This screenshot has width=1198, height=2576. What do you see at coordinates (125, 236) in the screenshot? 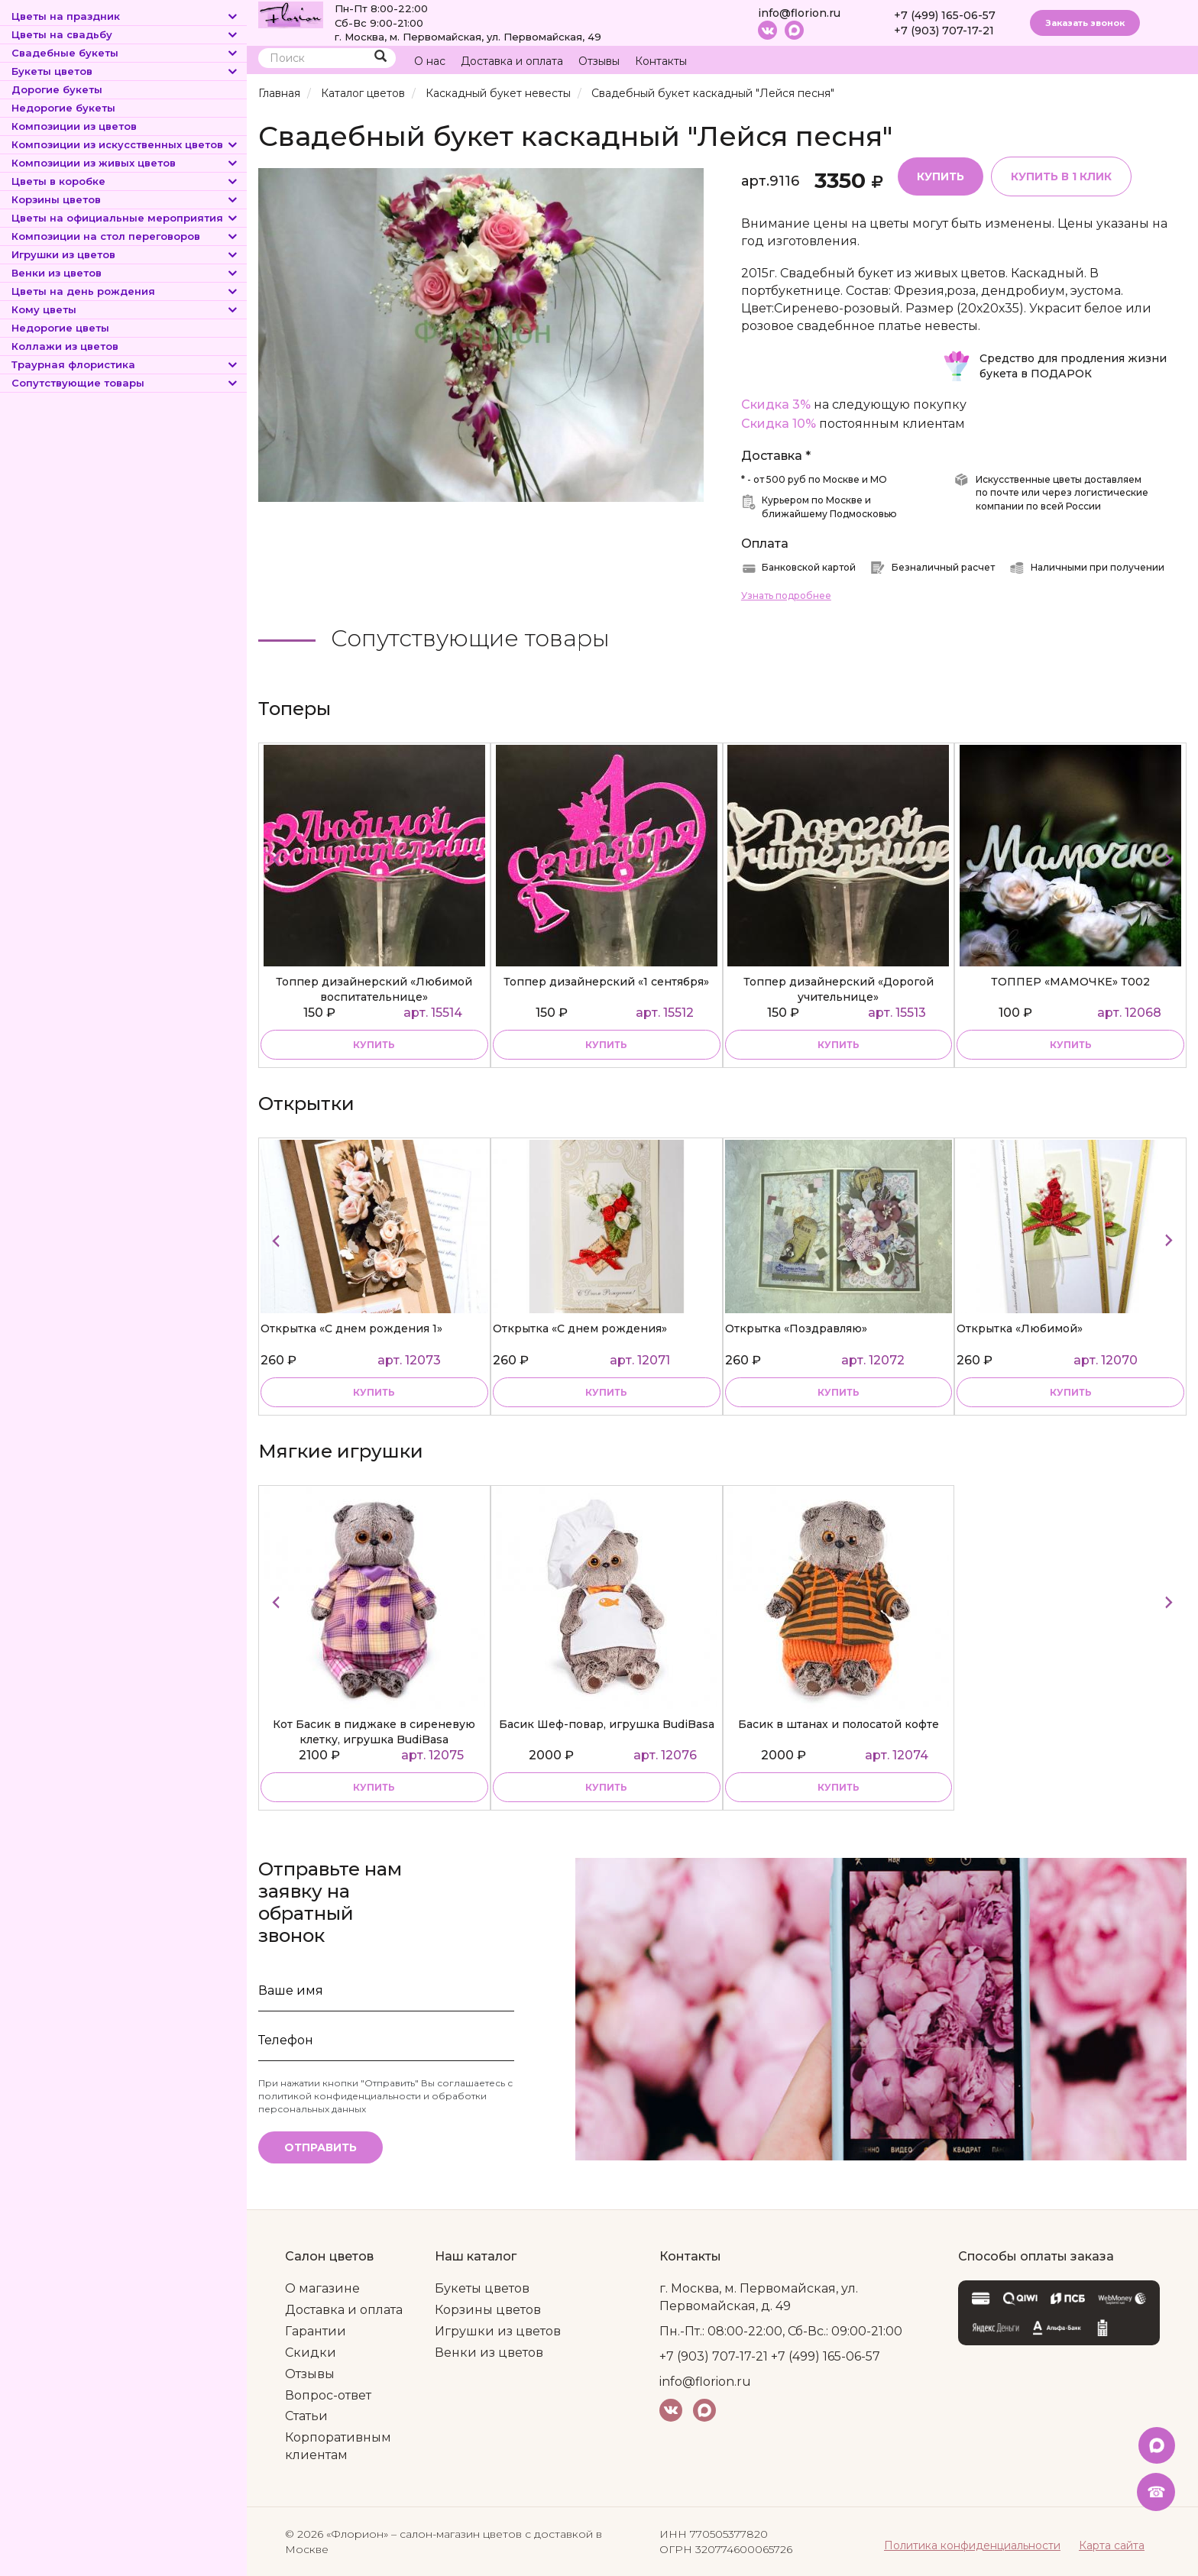
I see `Композиции на стол переговоров` at bounding box center [125, 236].